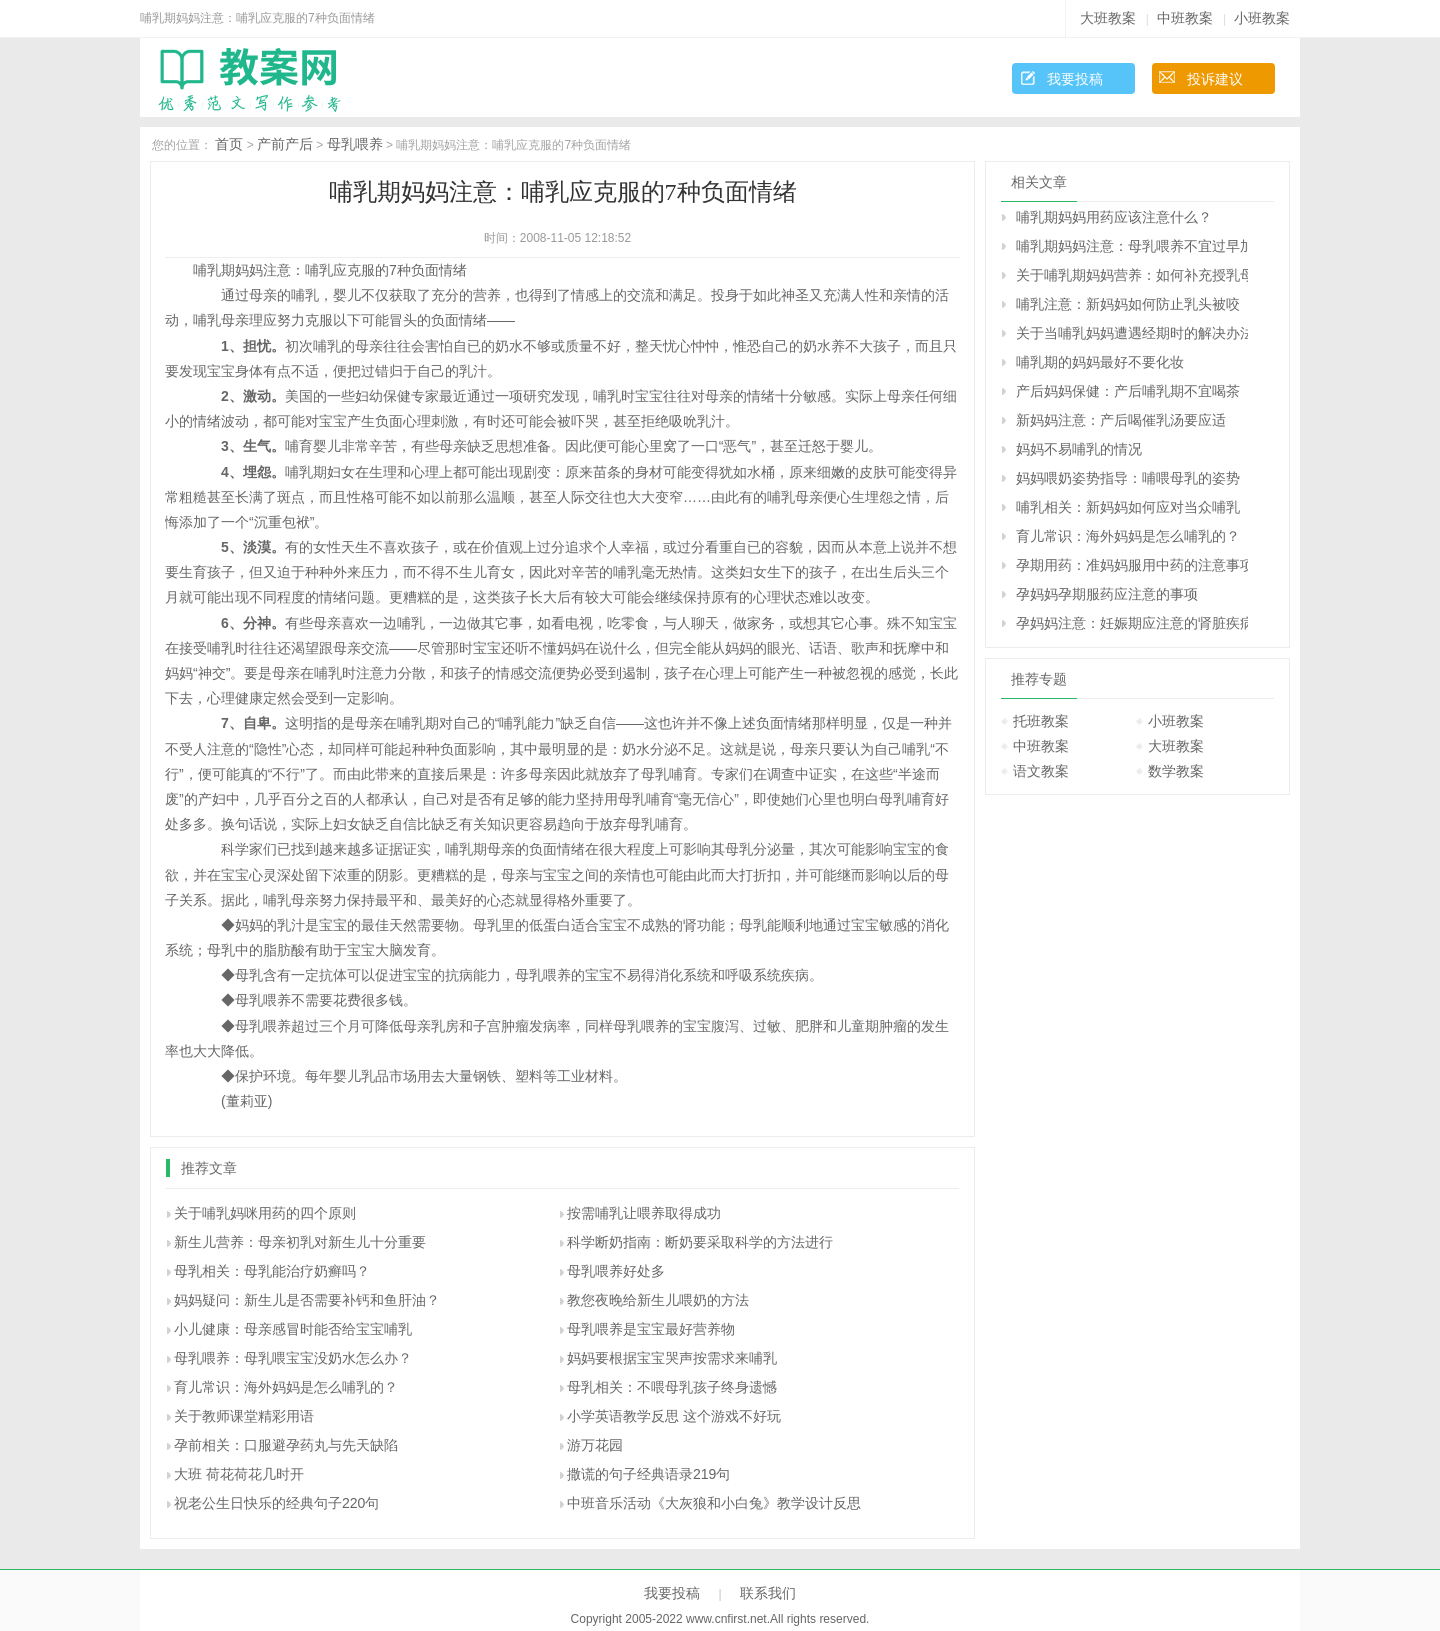 Image resolution: width=1440 pixels, height=1631 pixels. Describe the element at coordinates (355, 144) in the screenshot. I see `母乳喂养` at that location.